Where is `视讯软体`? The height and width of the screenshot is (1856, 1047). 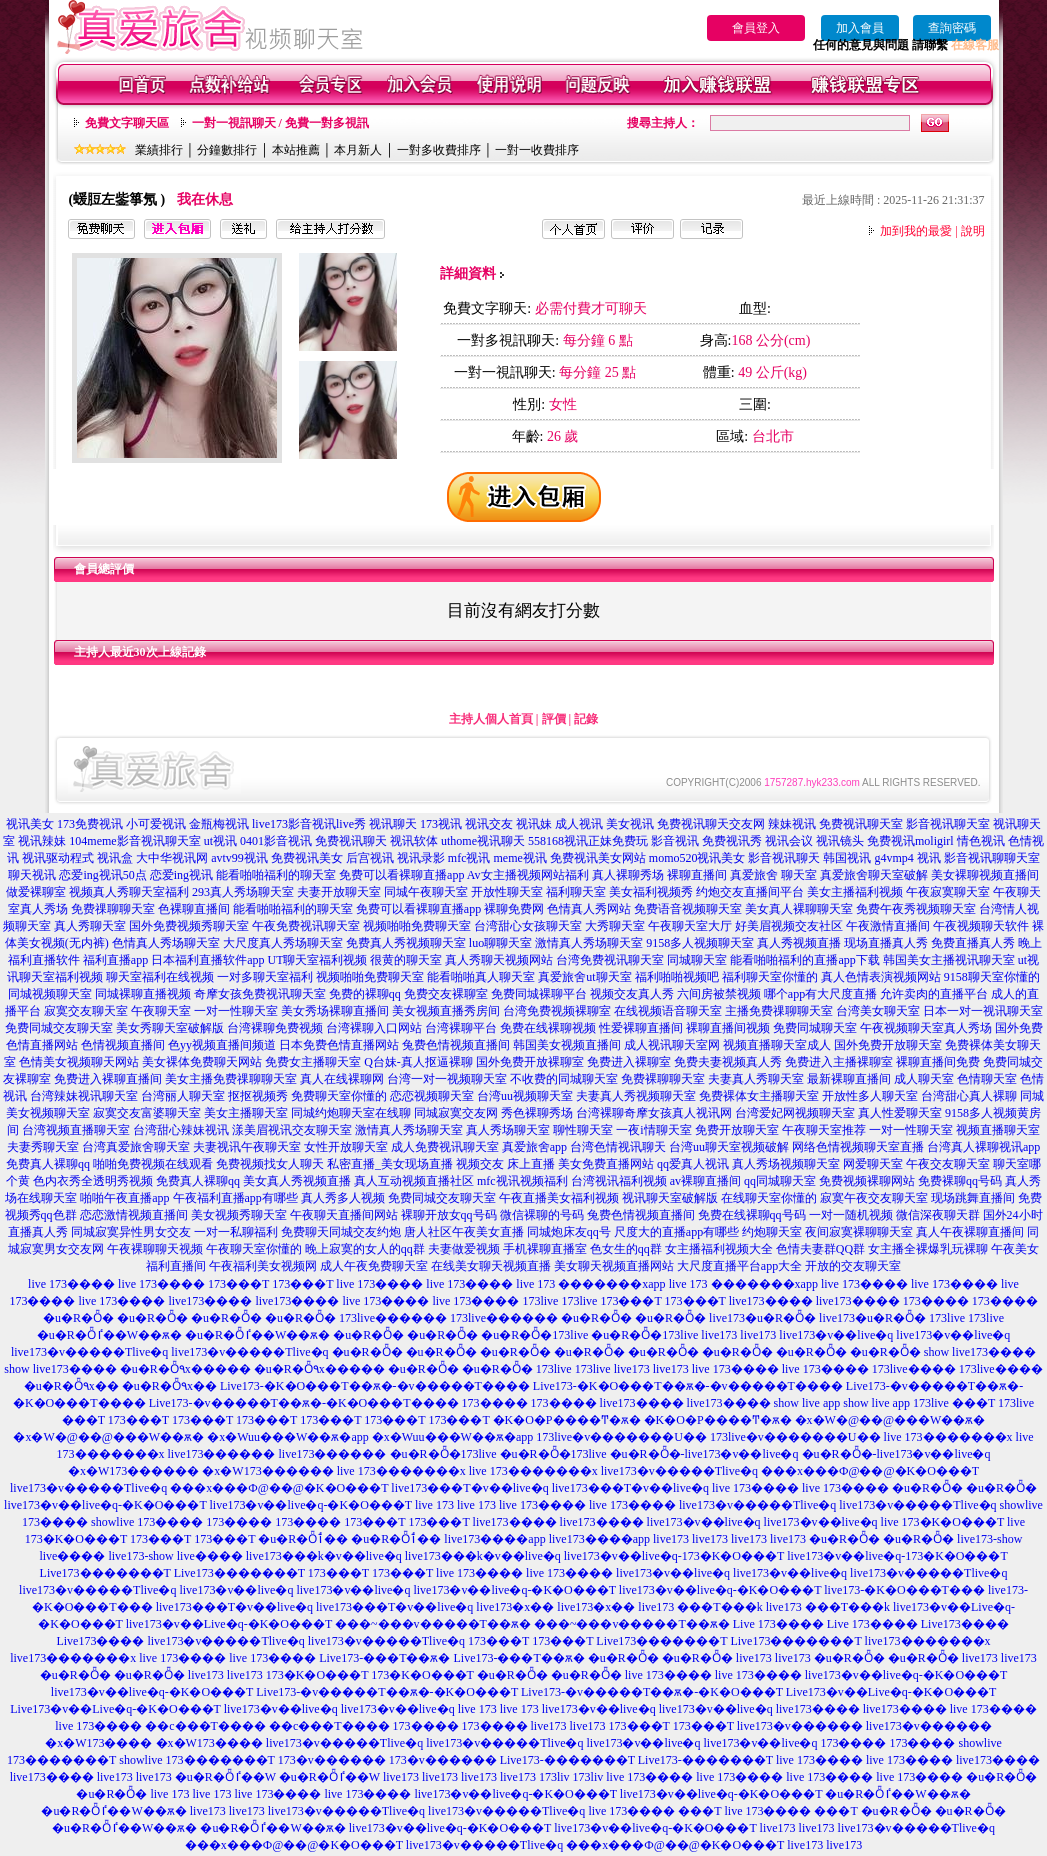
视讯软体 is located at coordinates (414, 841).